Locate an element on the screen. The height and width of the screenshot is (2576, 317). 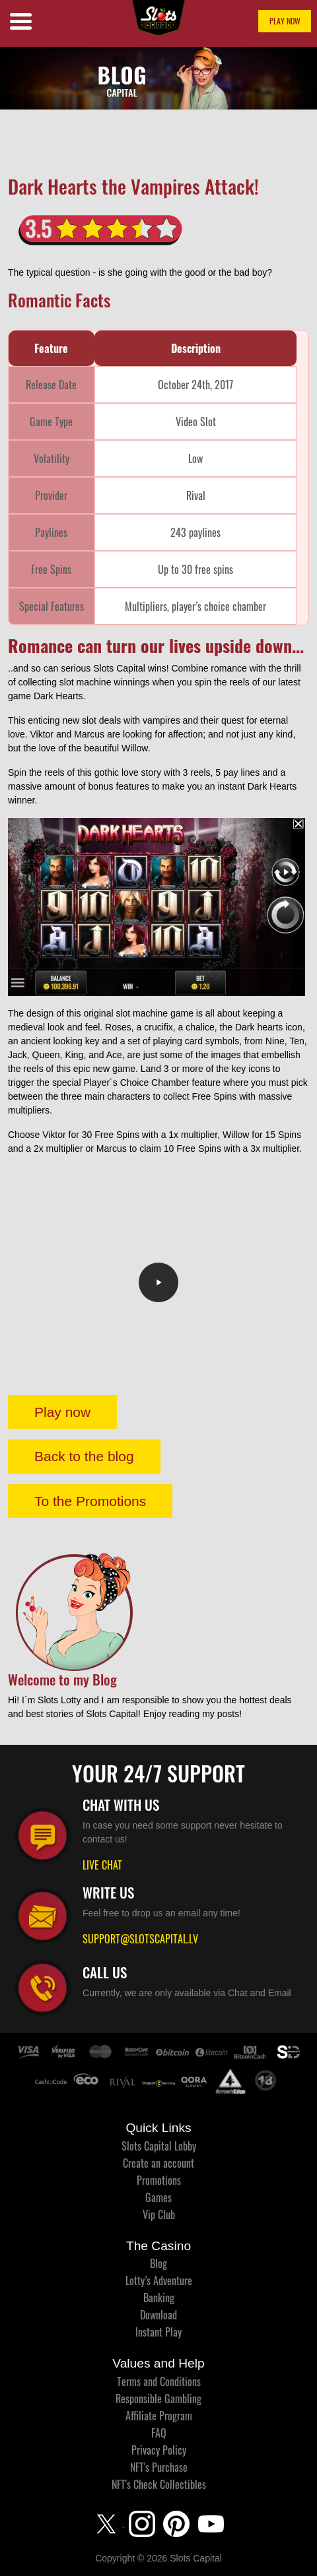
To the Promotions is located at coordinates (90, 1501).